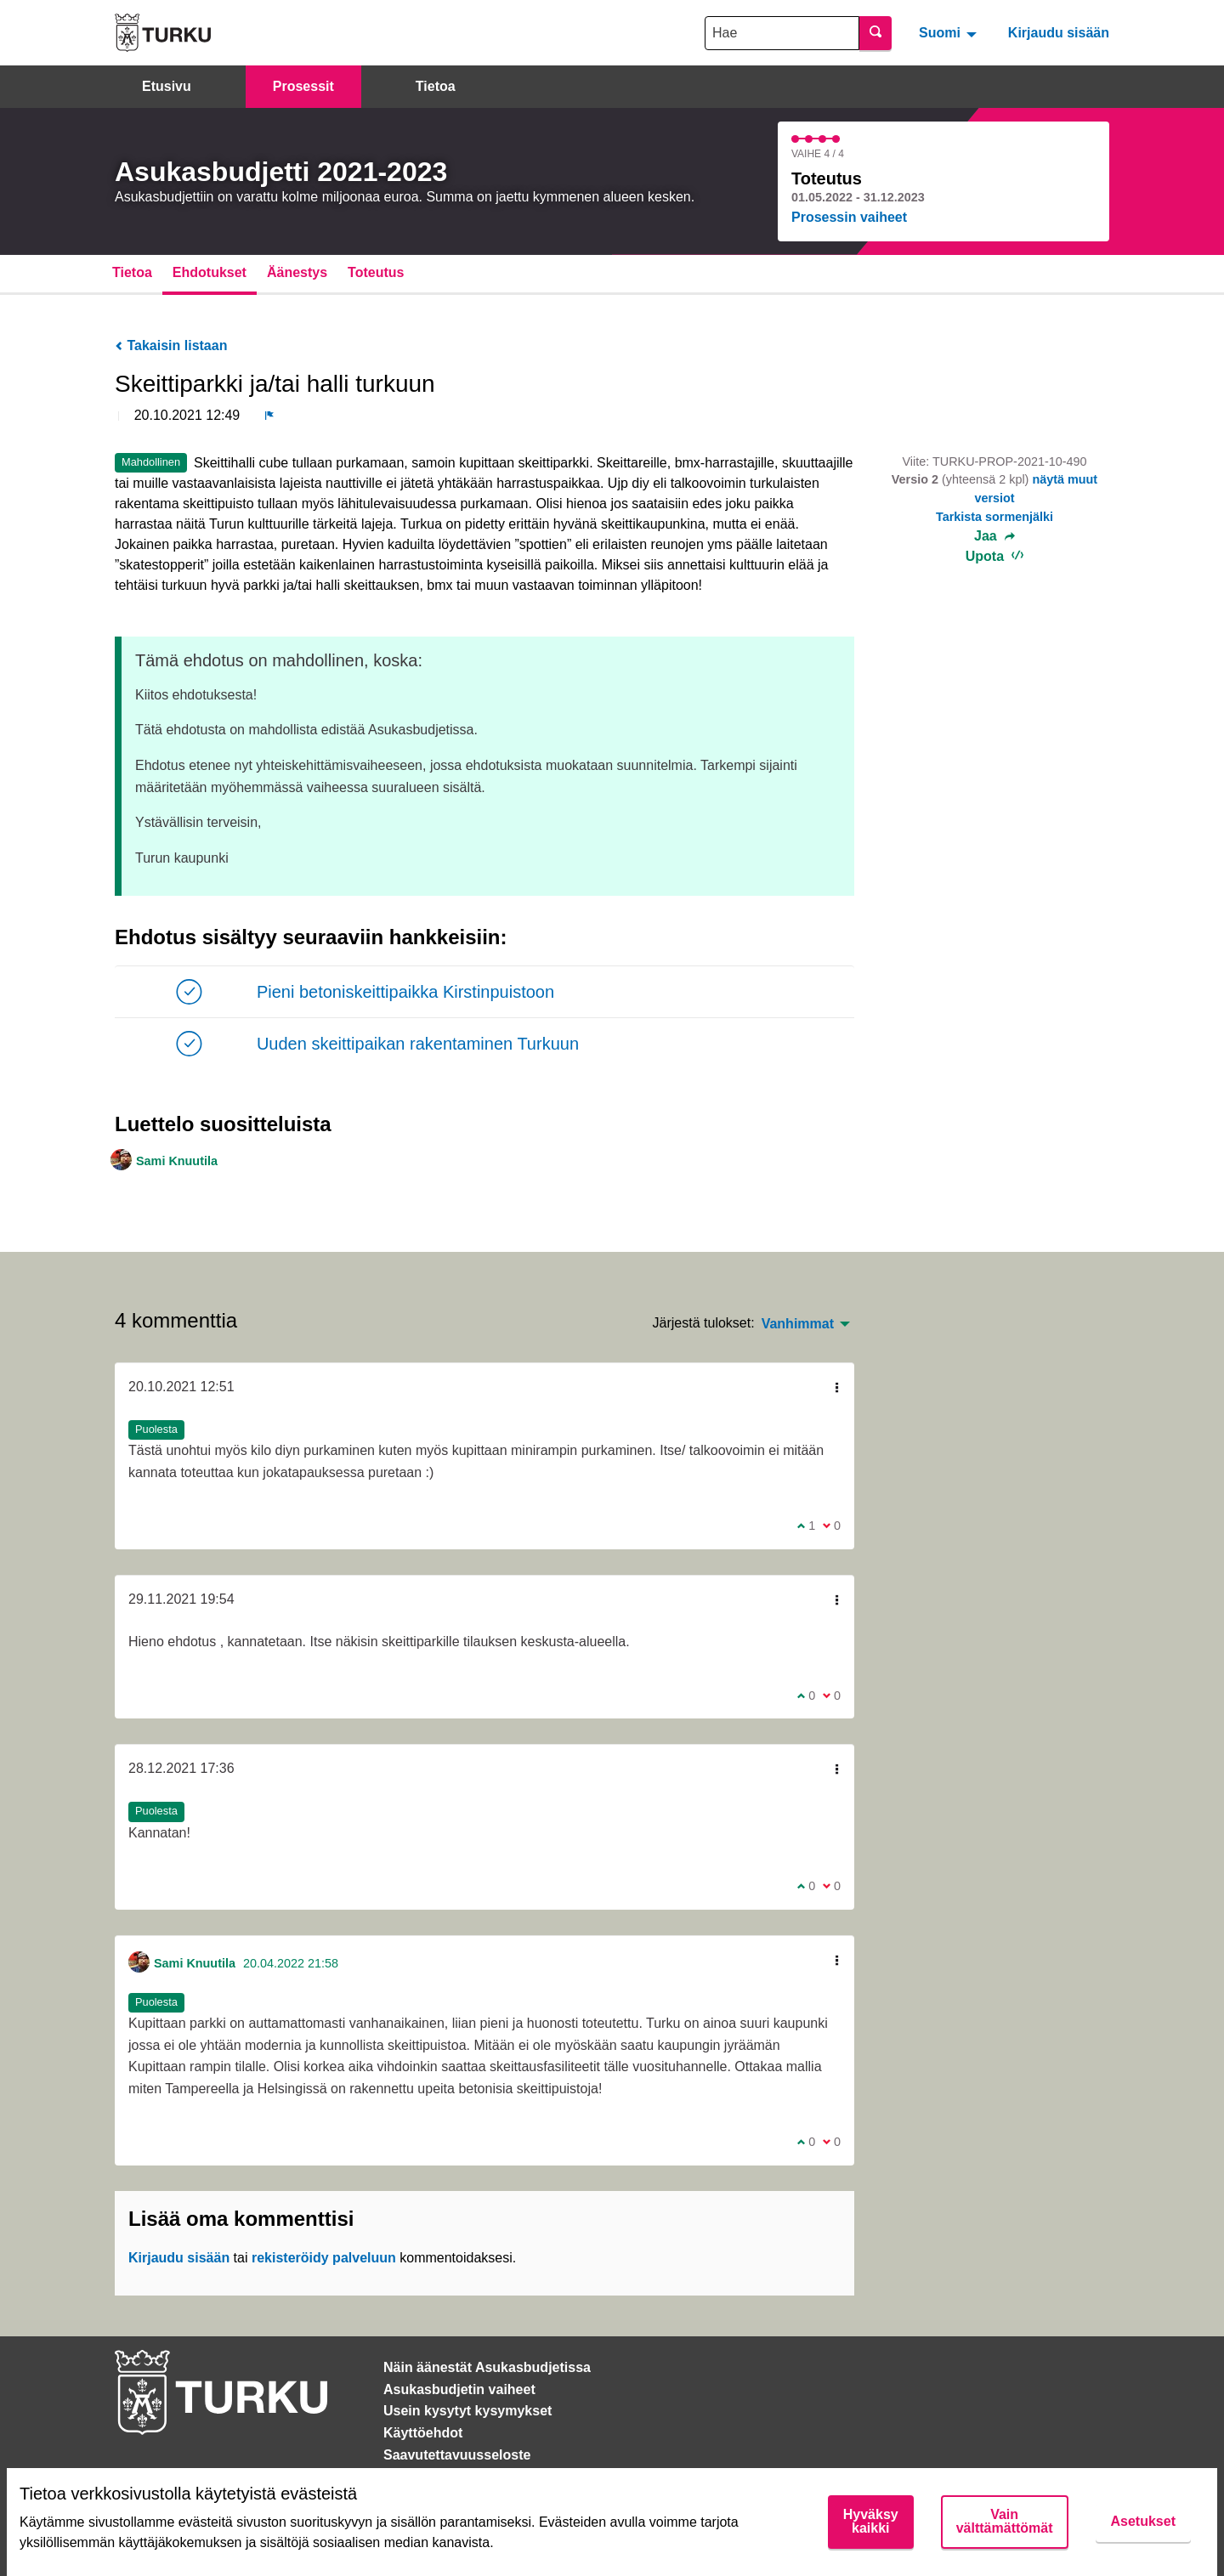 The height and width of the screenshot is (2576, 1224). What do you see at coordinates (1058, 32) in the screenshot?
I see `Kirjaudu sisään` at bounding box center [1058, 32].